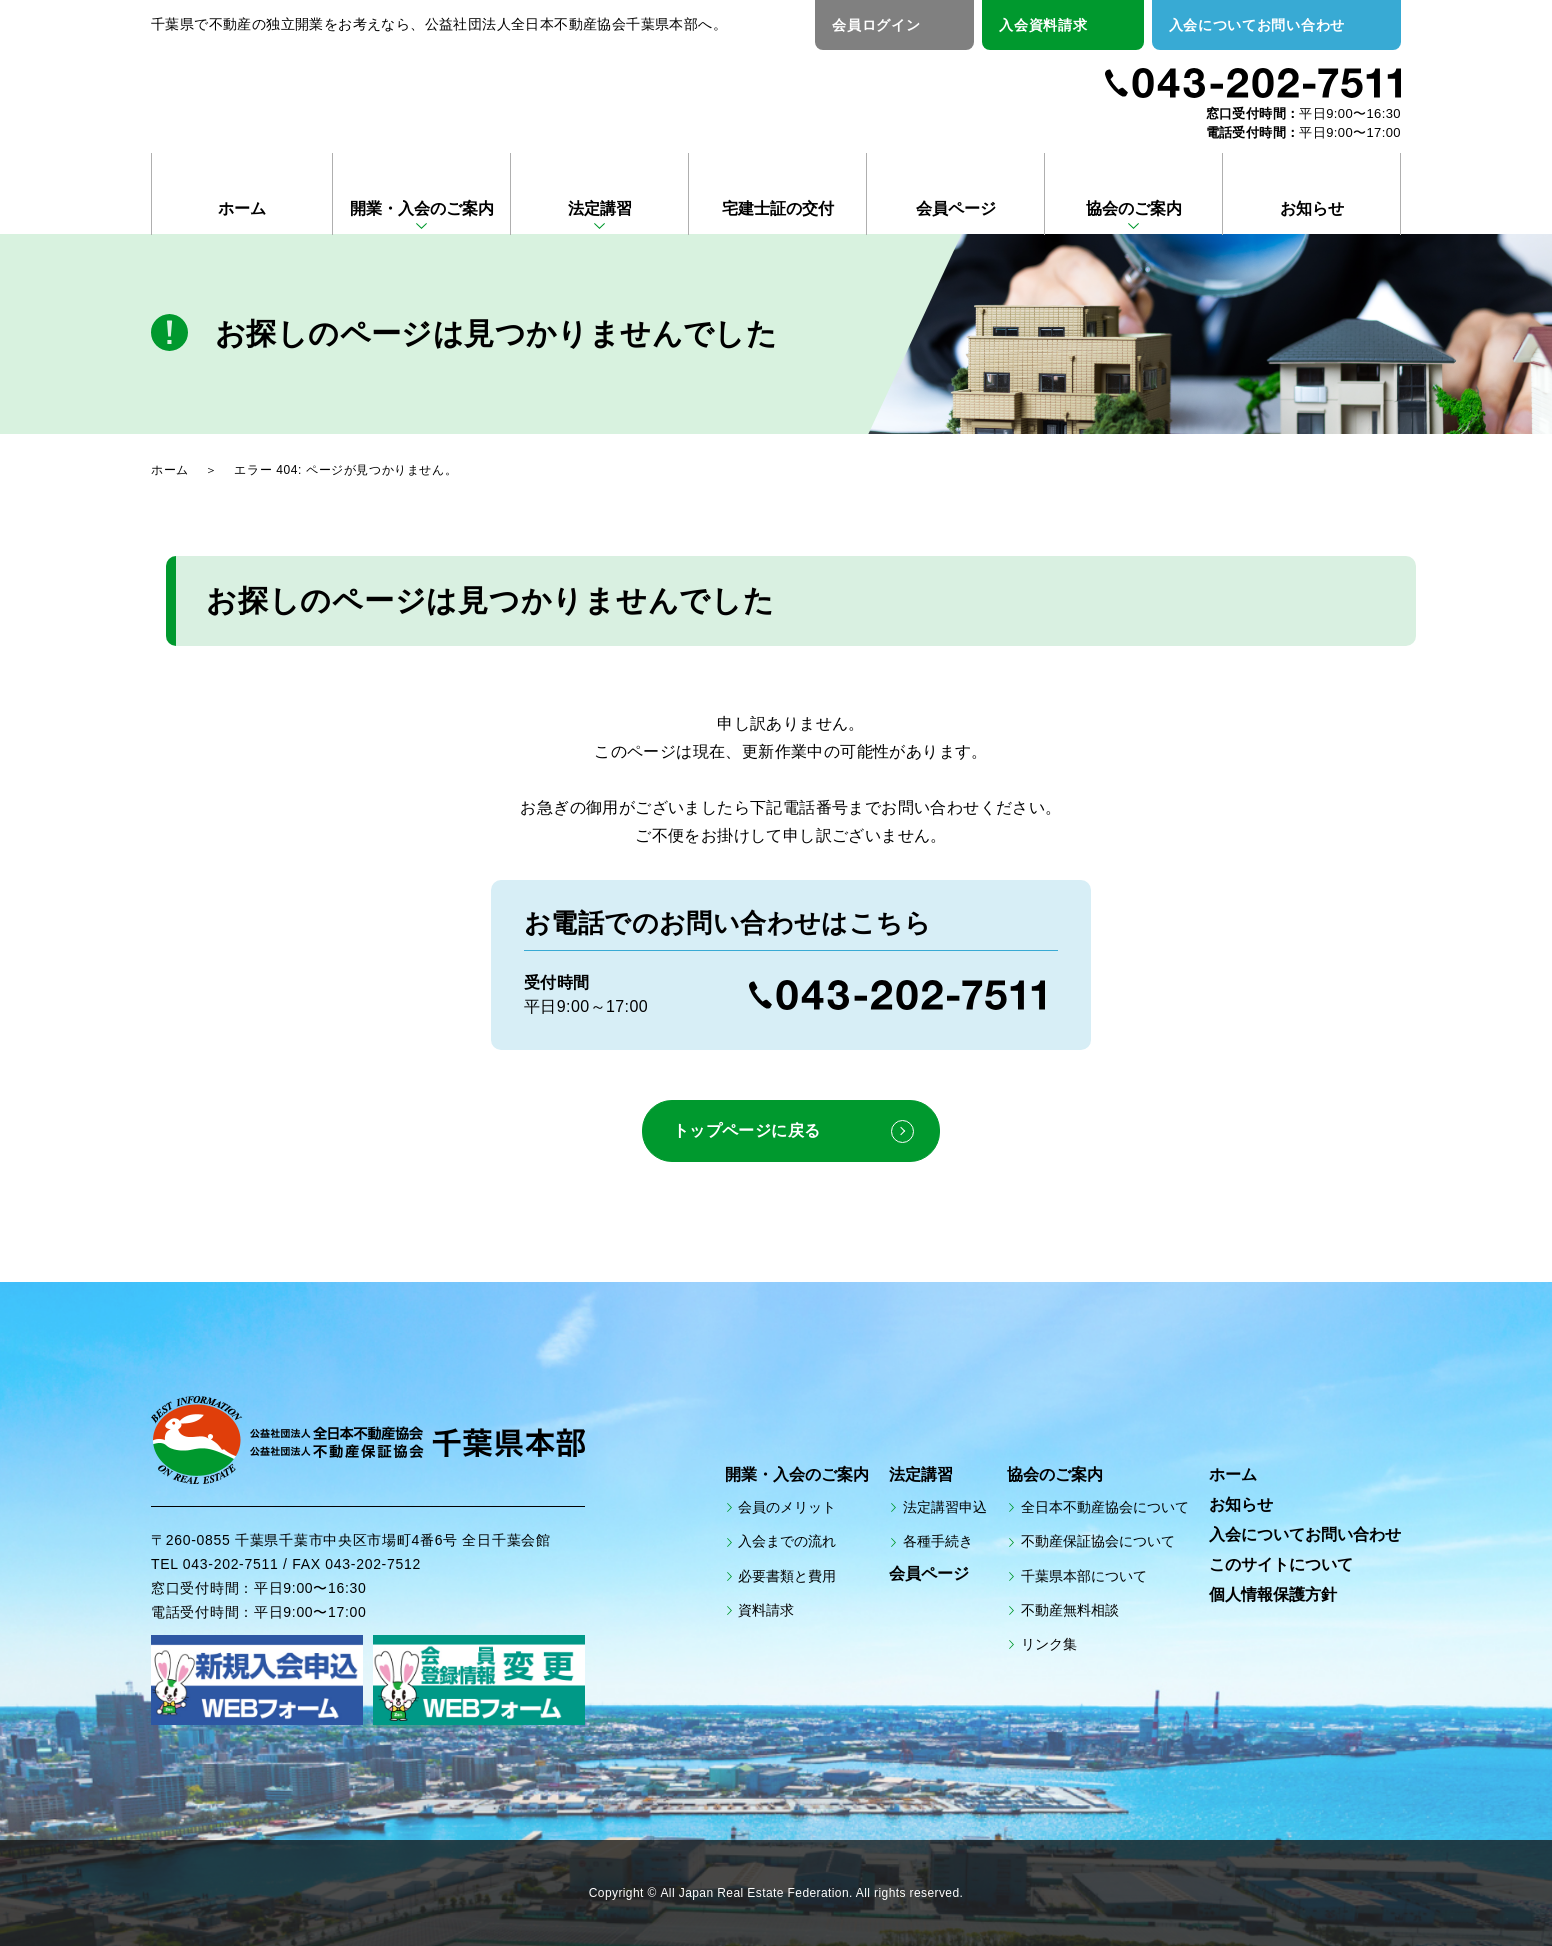  Describe the element at coordinates (422, 208) in the screenshot. I see `開業・入会のご案内` at that location.